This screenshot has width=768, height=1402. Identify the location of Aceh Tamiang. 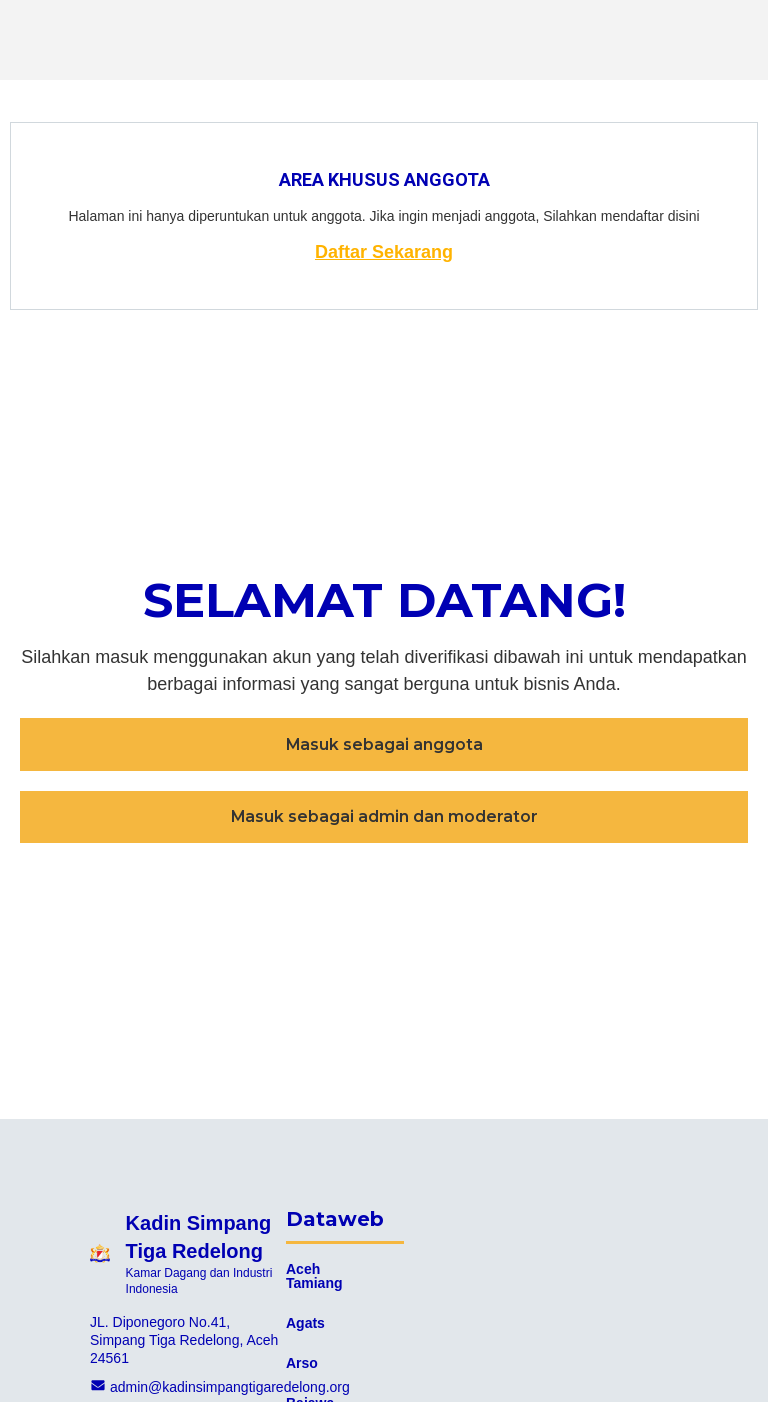
(314, 1276).